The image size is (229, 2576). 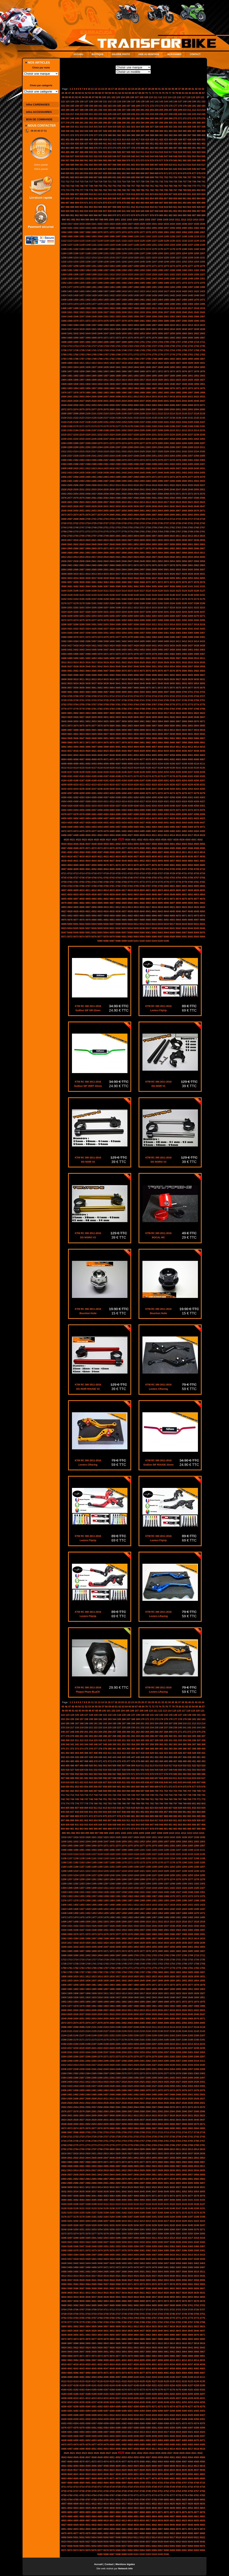 I want to click on 607, so click(x=156, y=164).